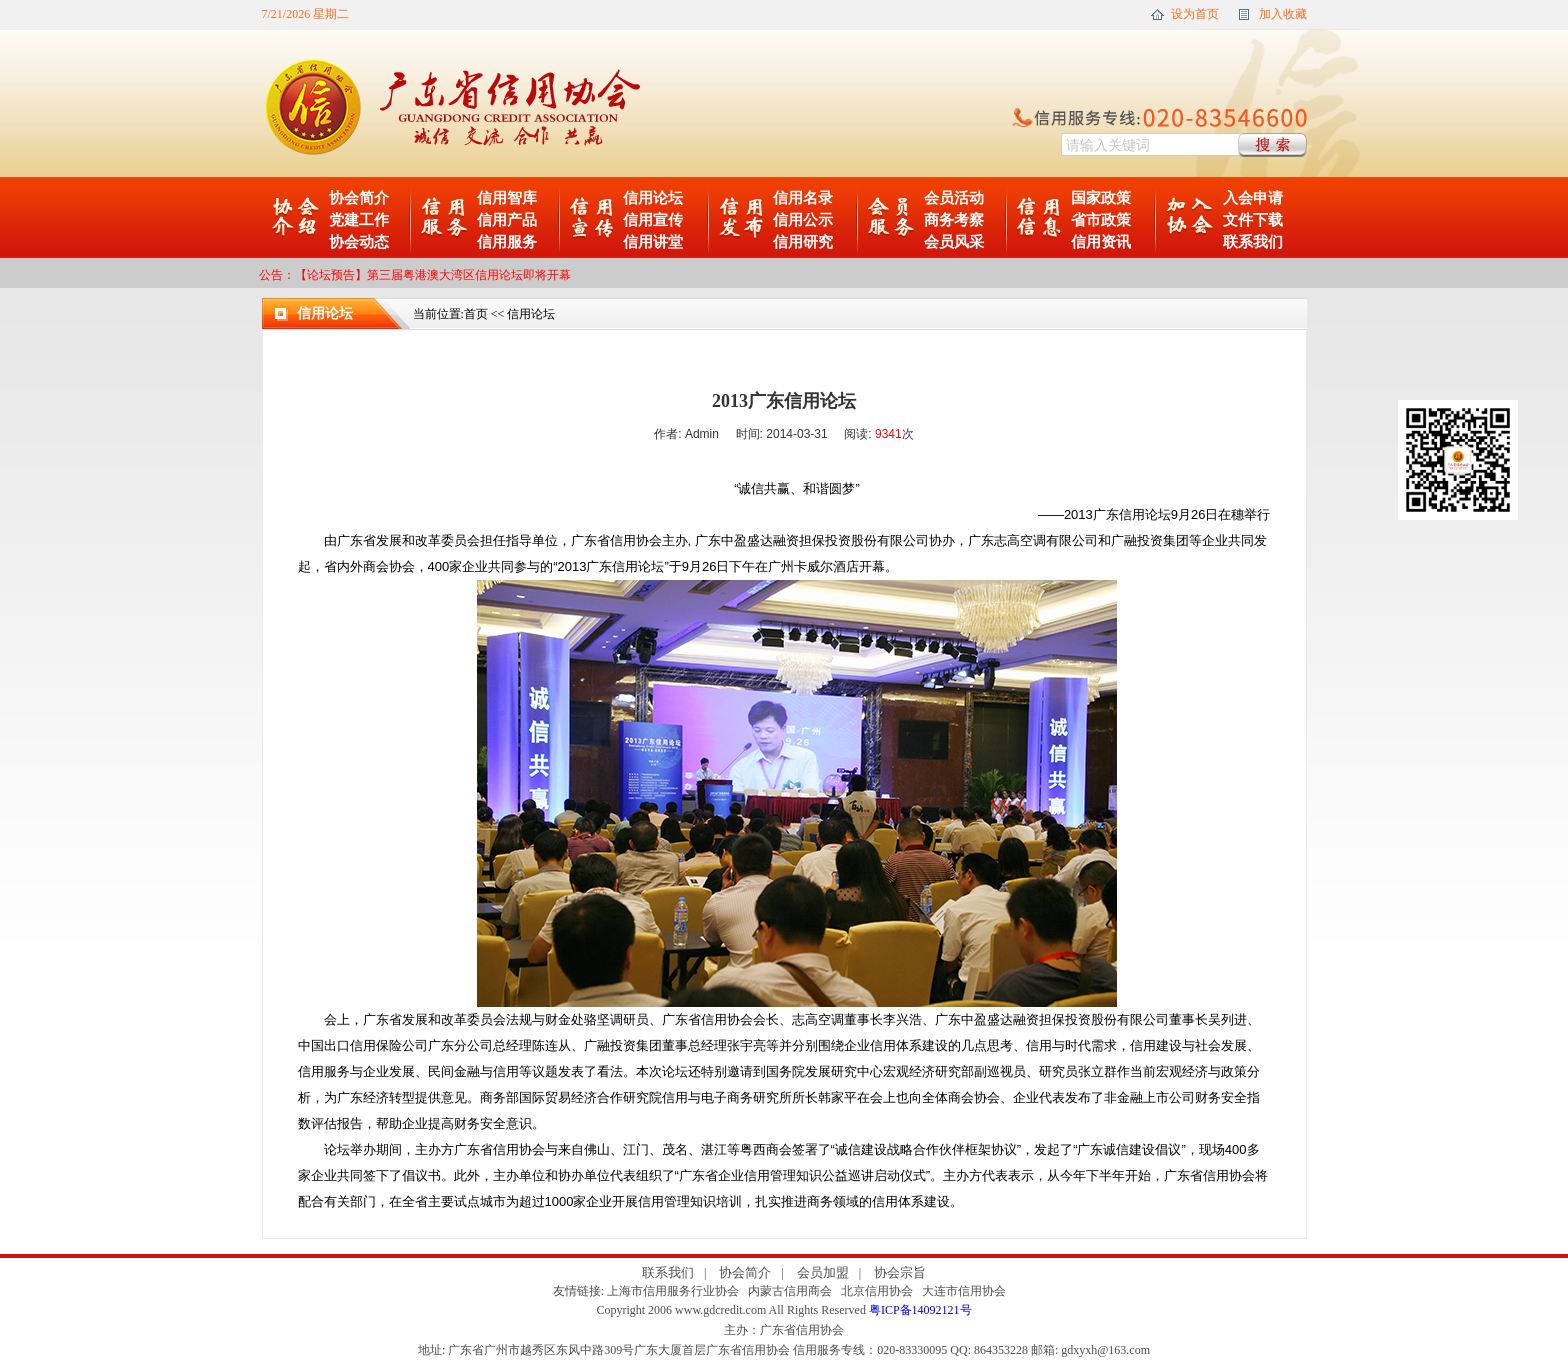 The height and width of the screenshot is (1360, 1568). Describe the element at coordinates (1101, 220) in the screenshot. I see `省市政策` at that location.